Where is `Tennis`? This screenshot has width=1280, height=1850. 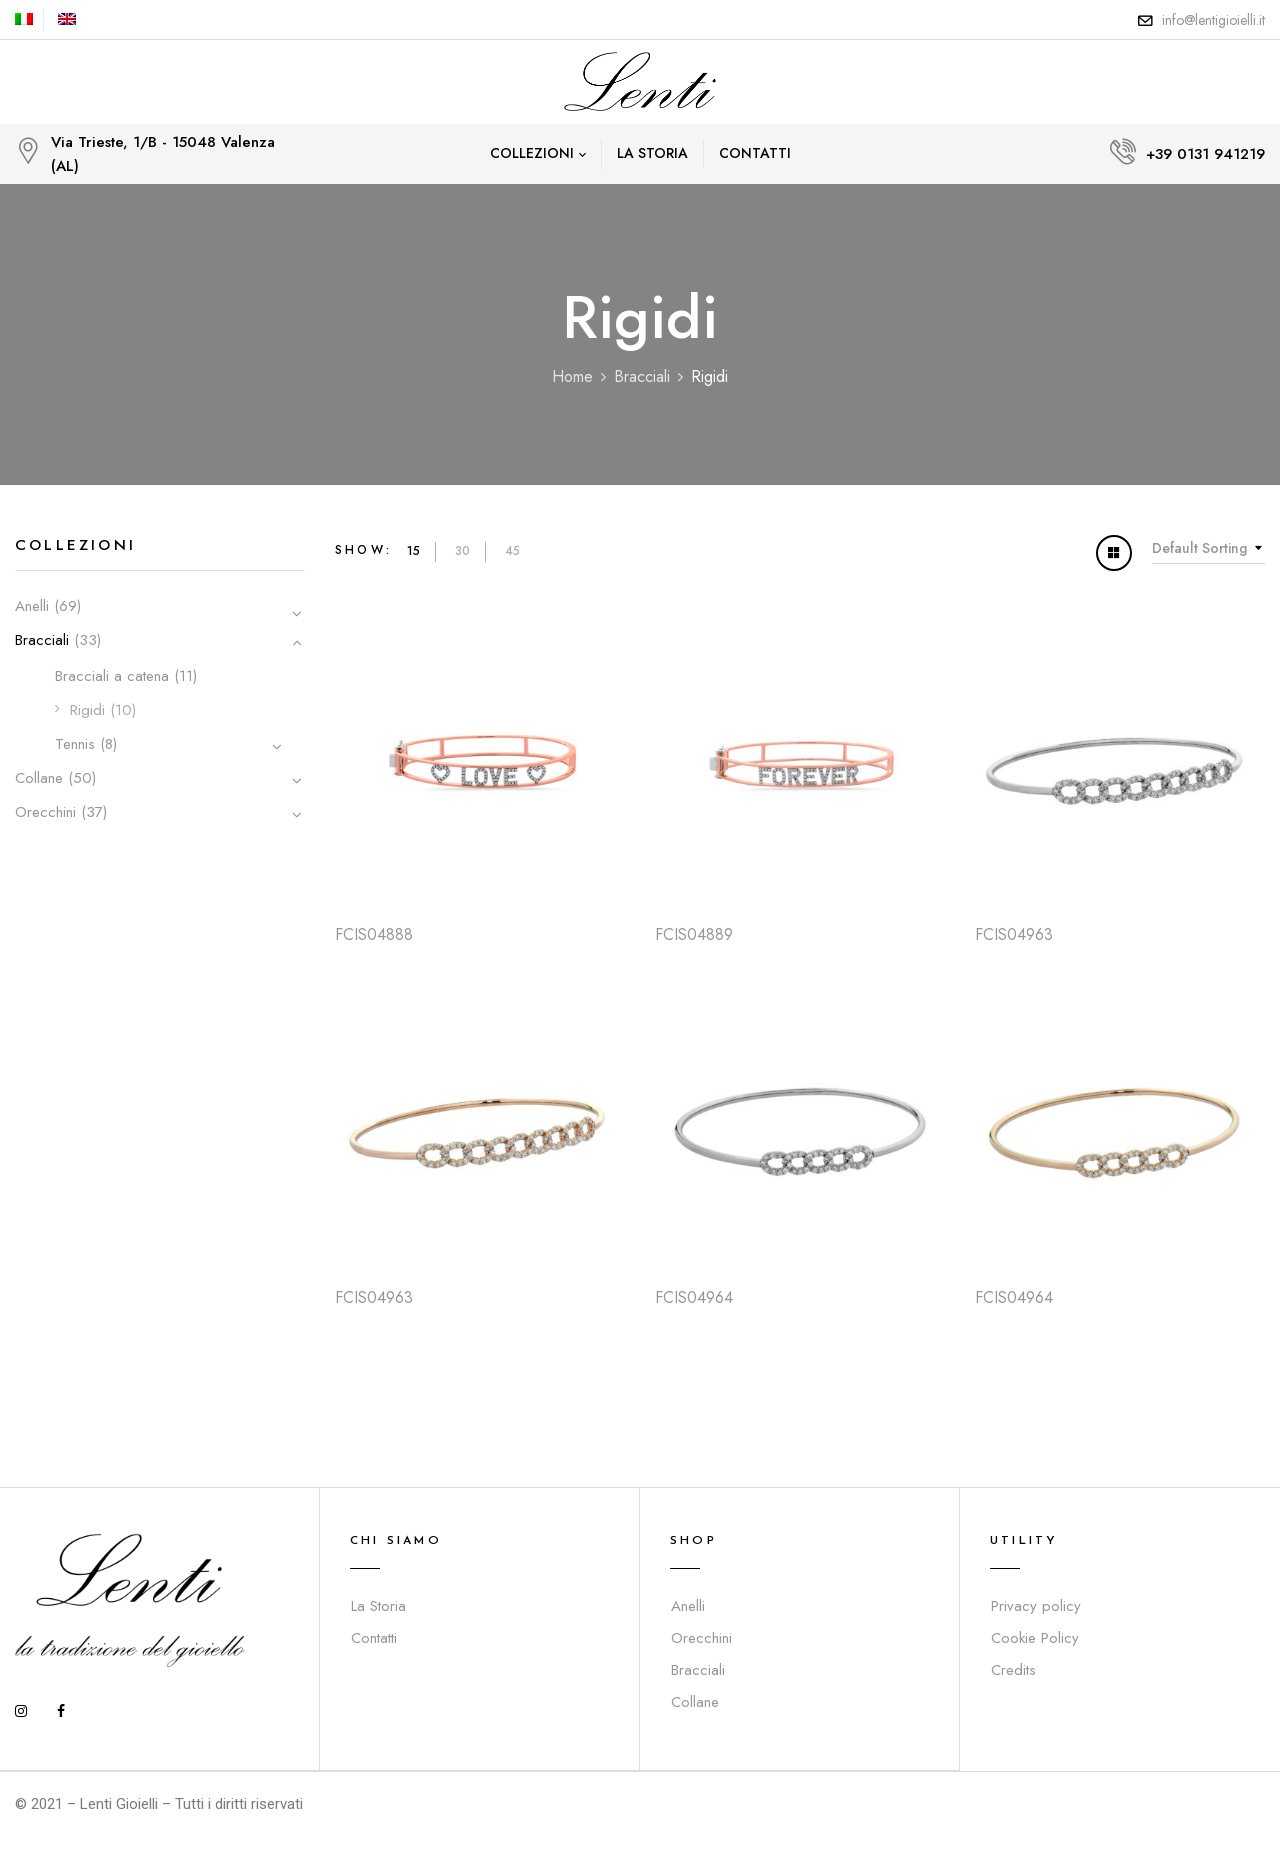
Tennis is located at coordinates (75, 744).